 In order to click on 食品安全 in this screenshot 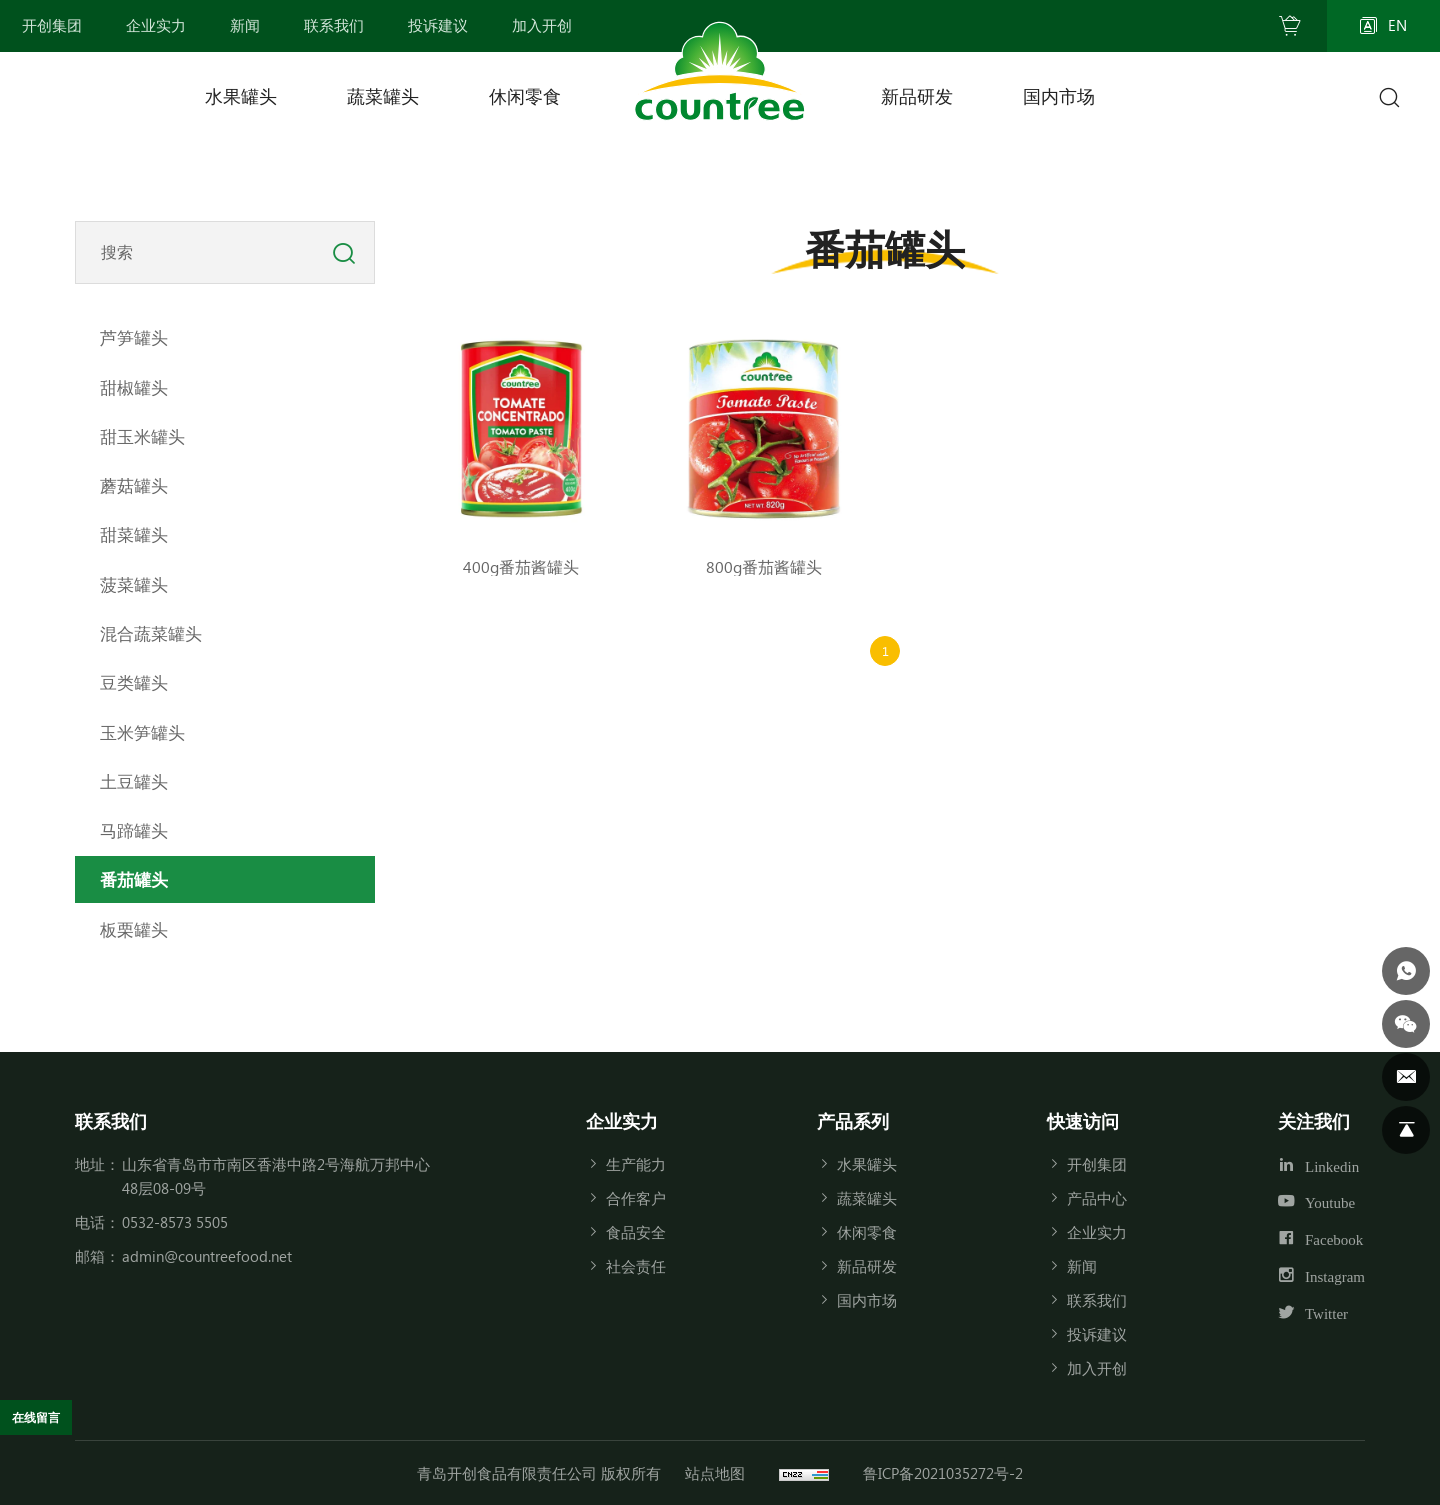, I will do `click(636, 1232)`.